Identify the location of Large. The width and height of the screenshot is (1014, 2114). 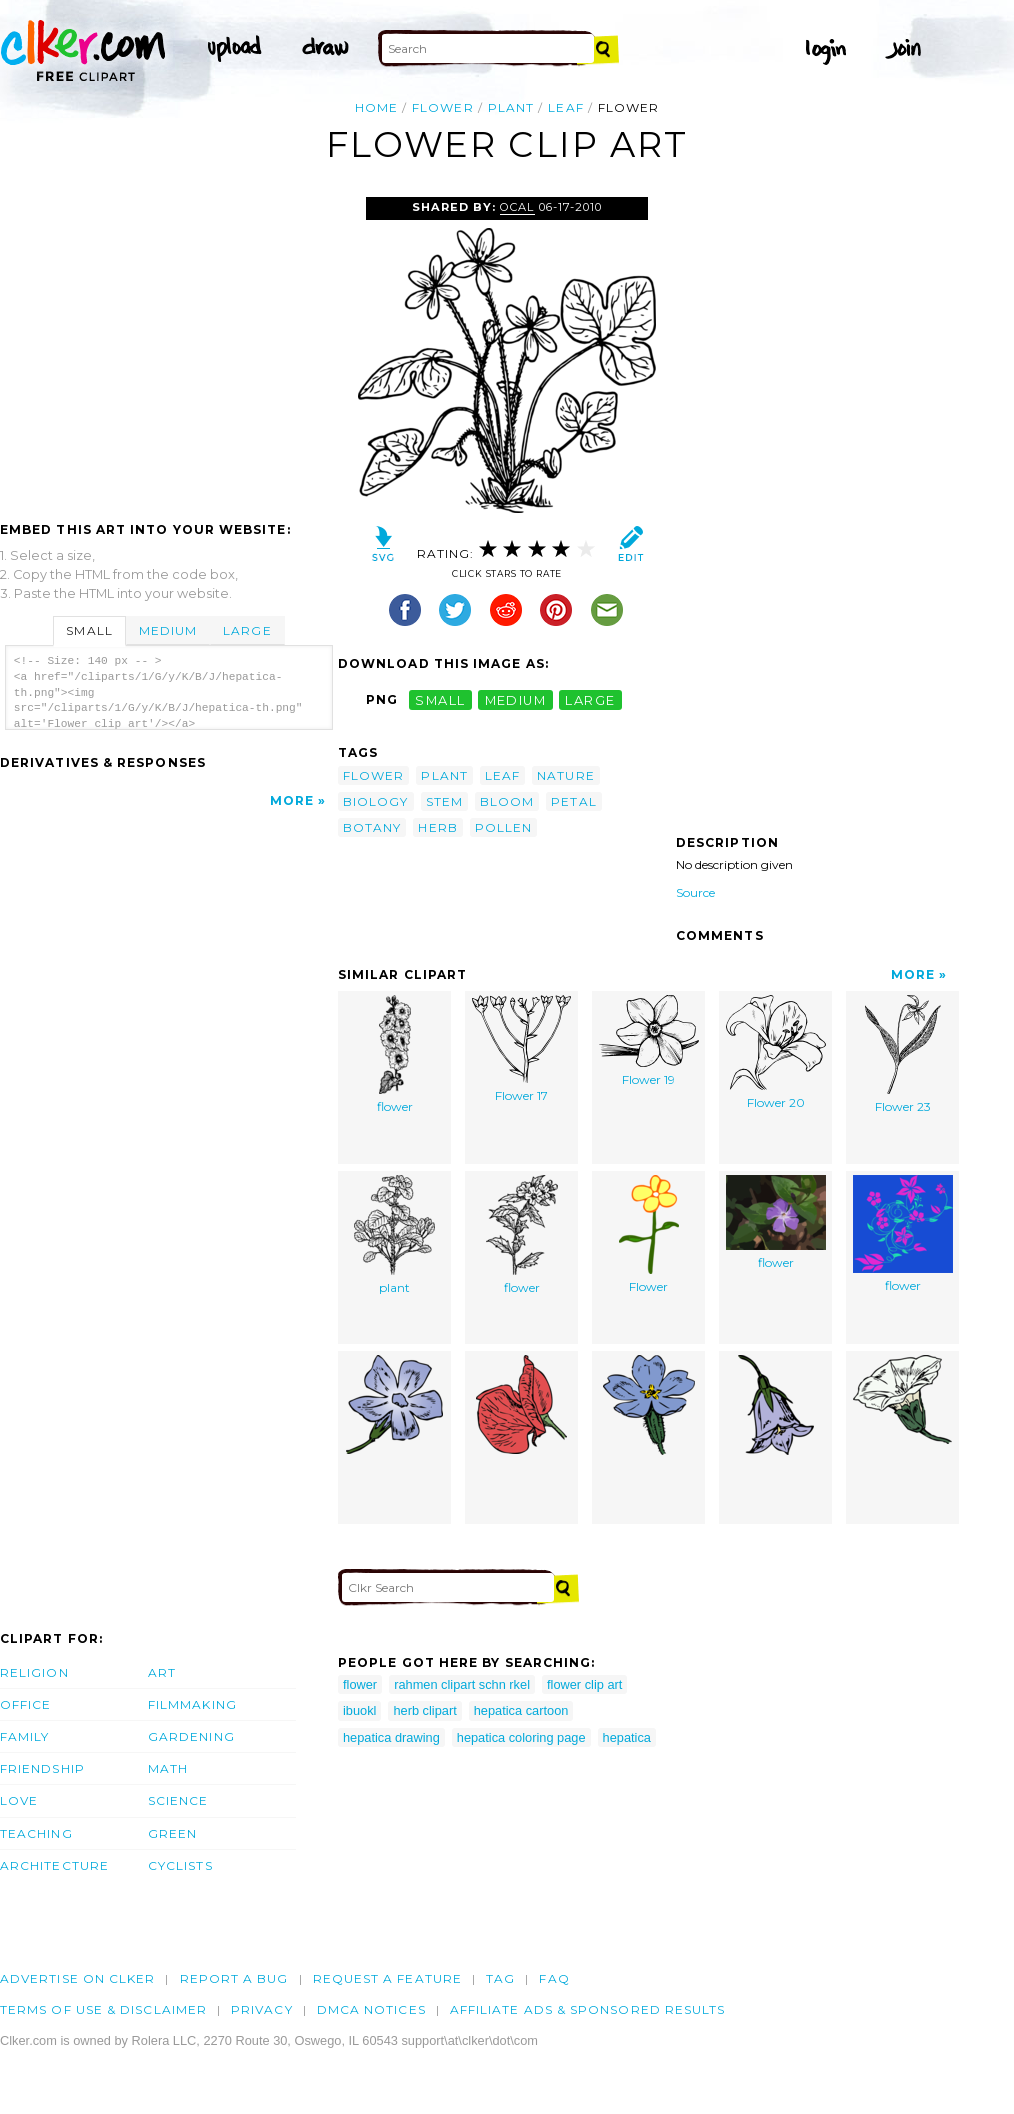
(247, 630).